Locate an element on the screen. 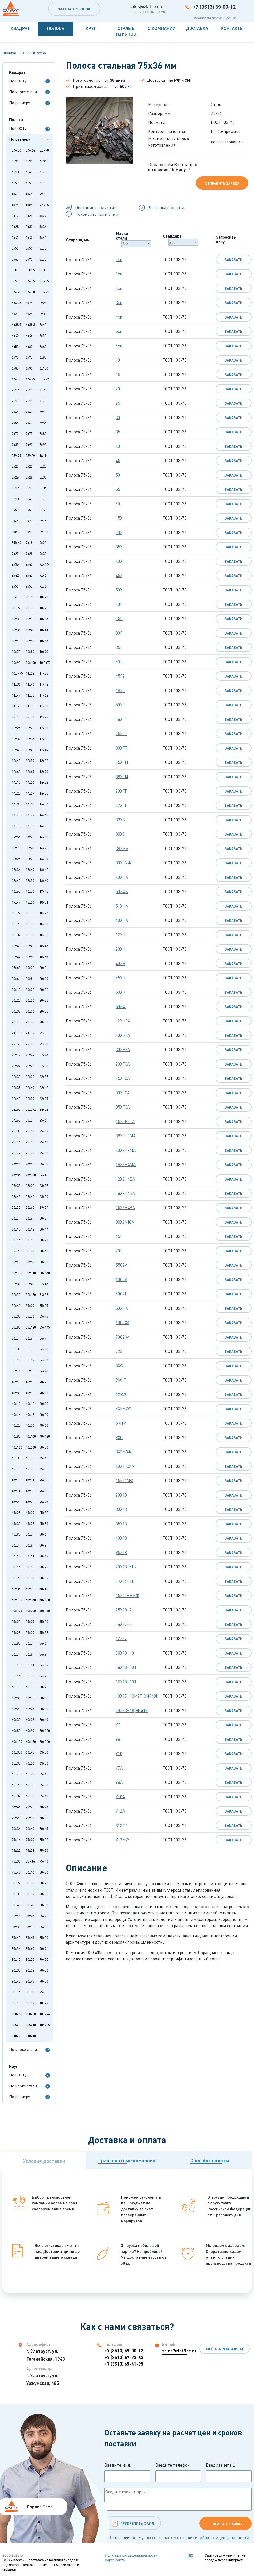  09Х16Н4Б is located at coordinates (125, 1581).